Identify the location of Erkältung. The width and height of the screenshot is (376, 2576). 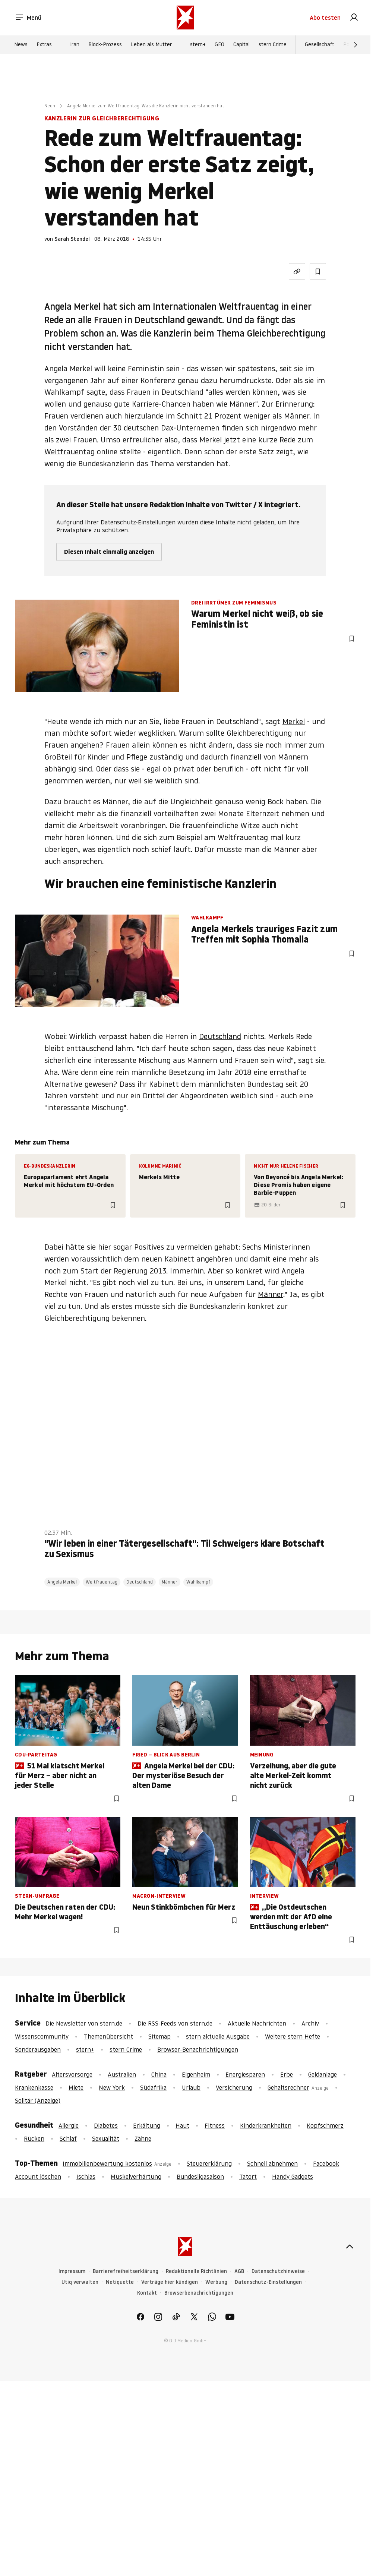
(146, 2125).